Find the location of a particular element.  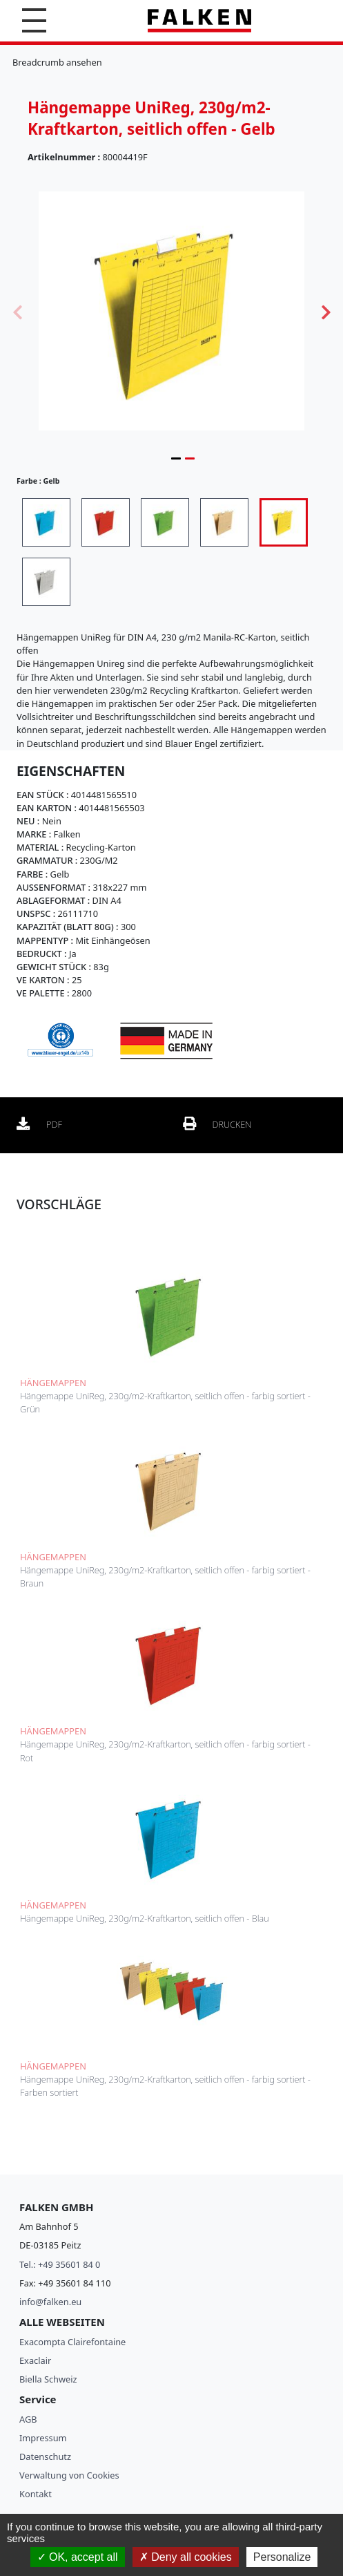

AGB is located at coordinates (28, 2419).